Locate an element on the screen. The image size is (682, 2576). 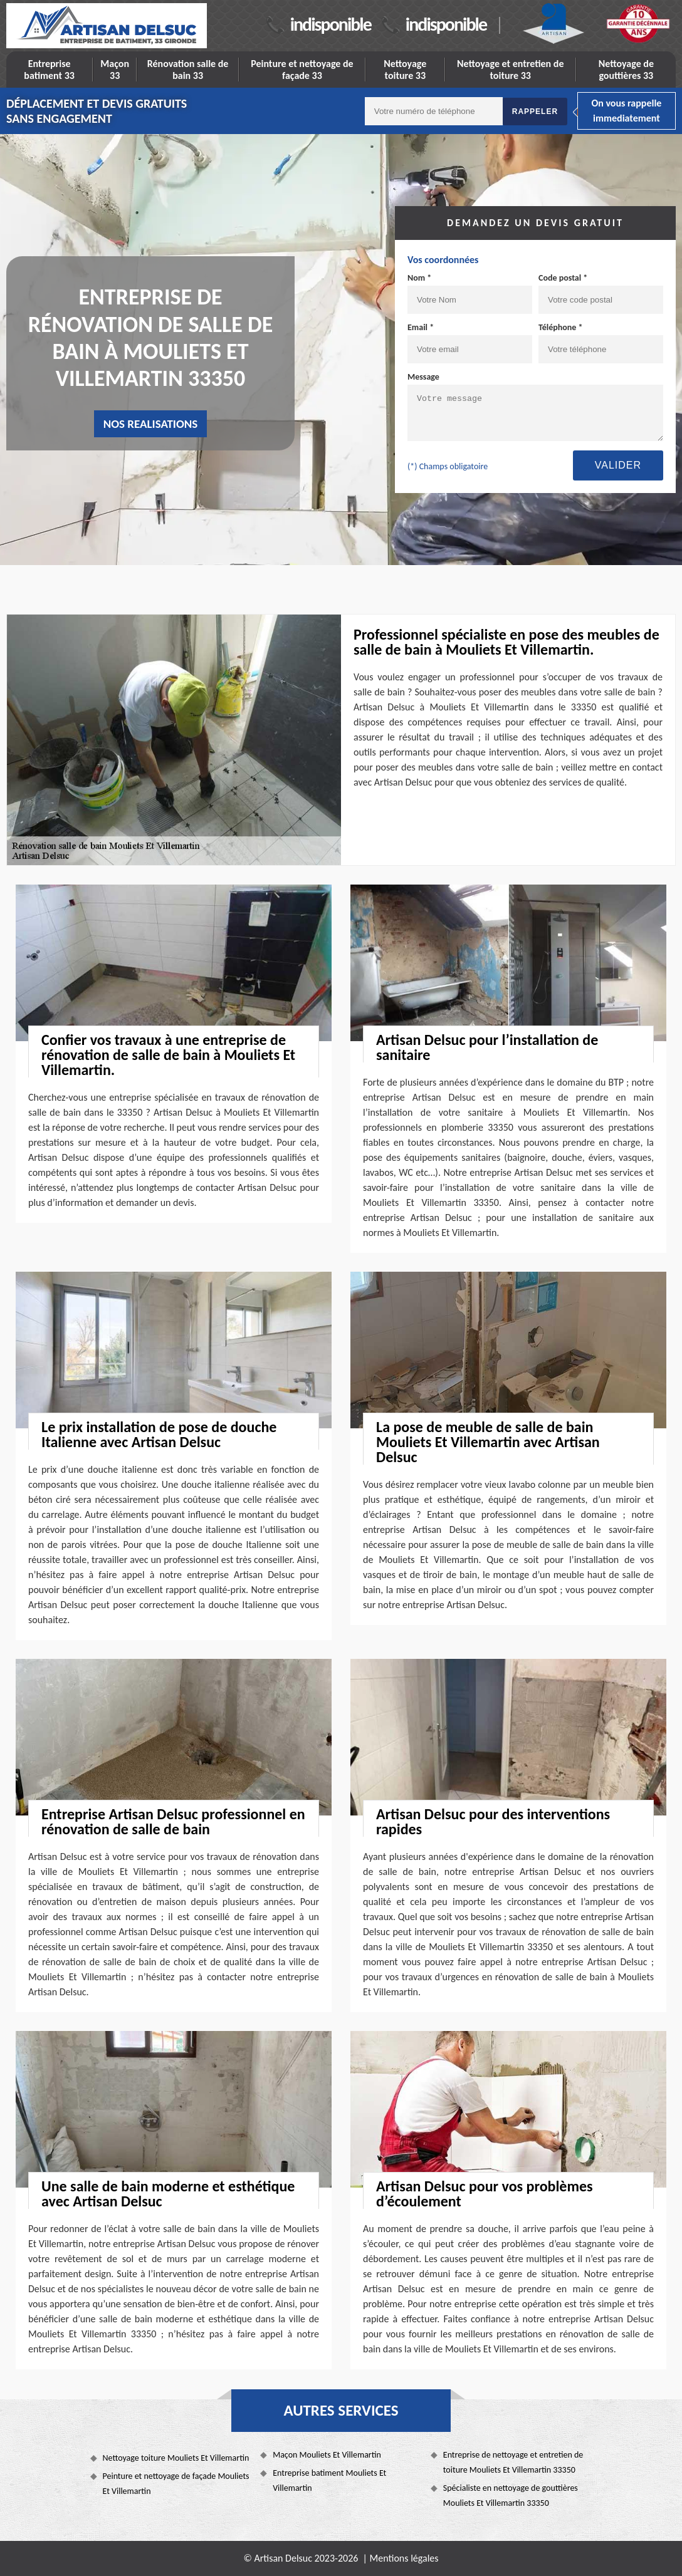
Mentions légales is located at coordinates (404, 2558).